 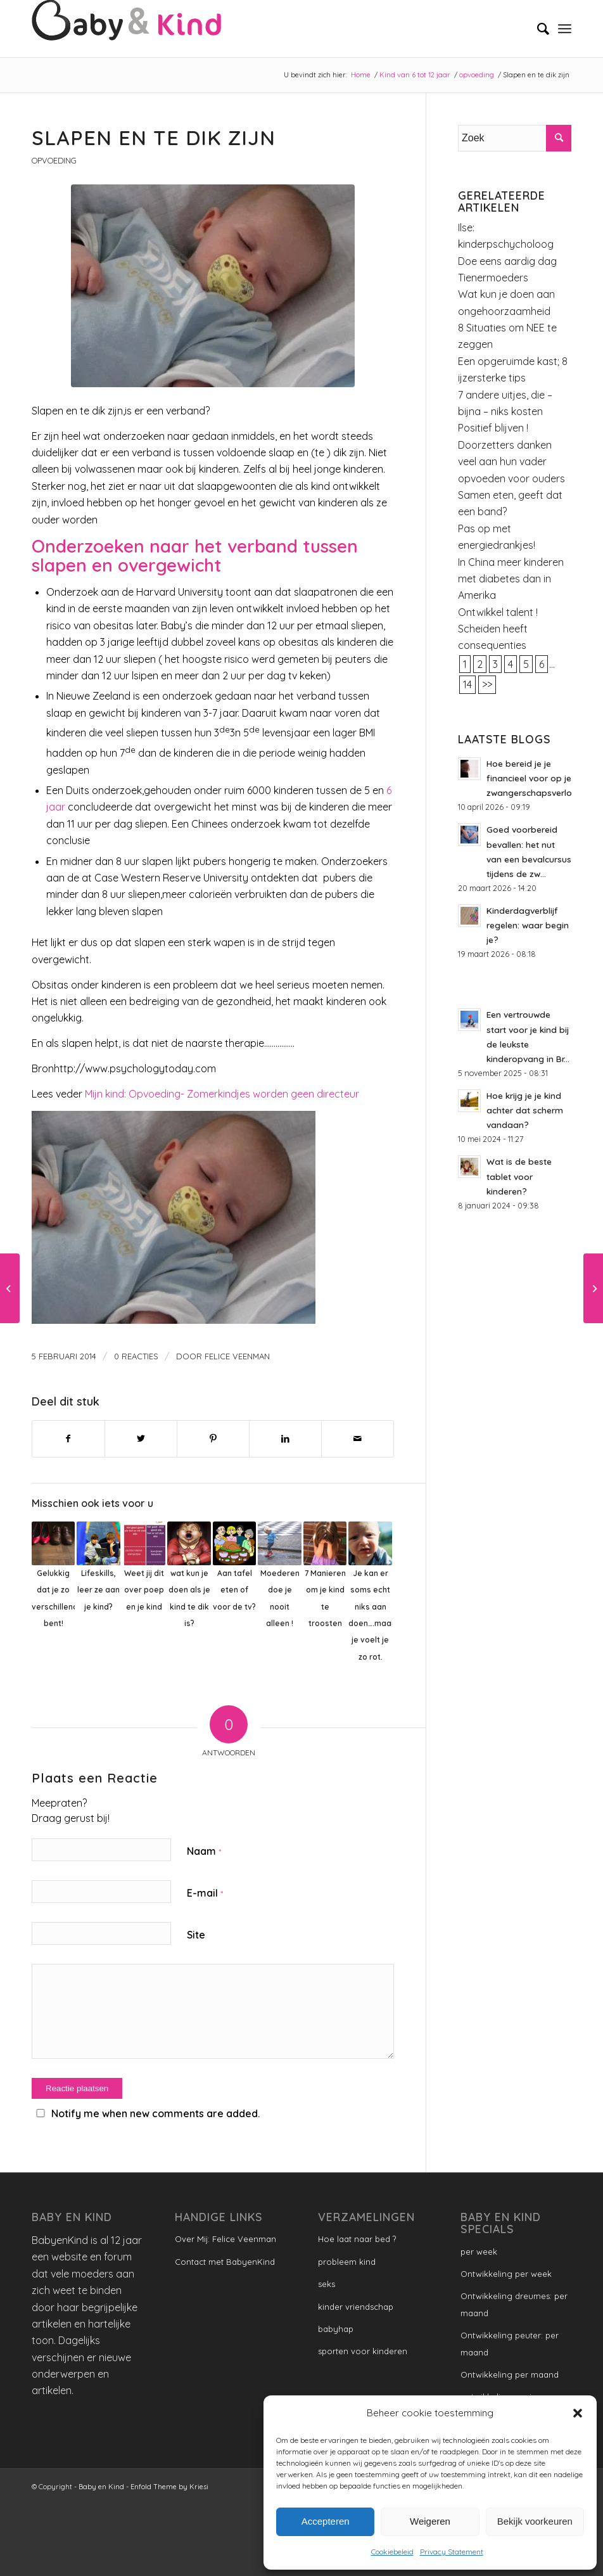 What do you see at coordinates (335, 2329) in the screenshot?
I see `babyhap` at bounding box center [335, 2329].